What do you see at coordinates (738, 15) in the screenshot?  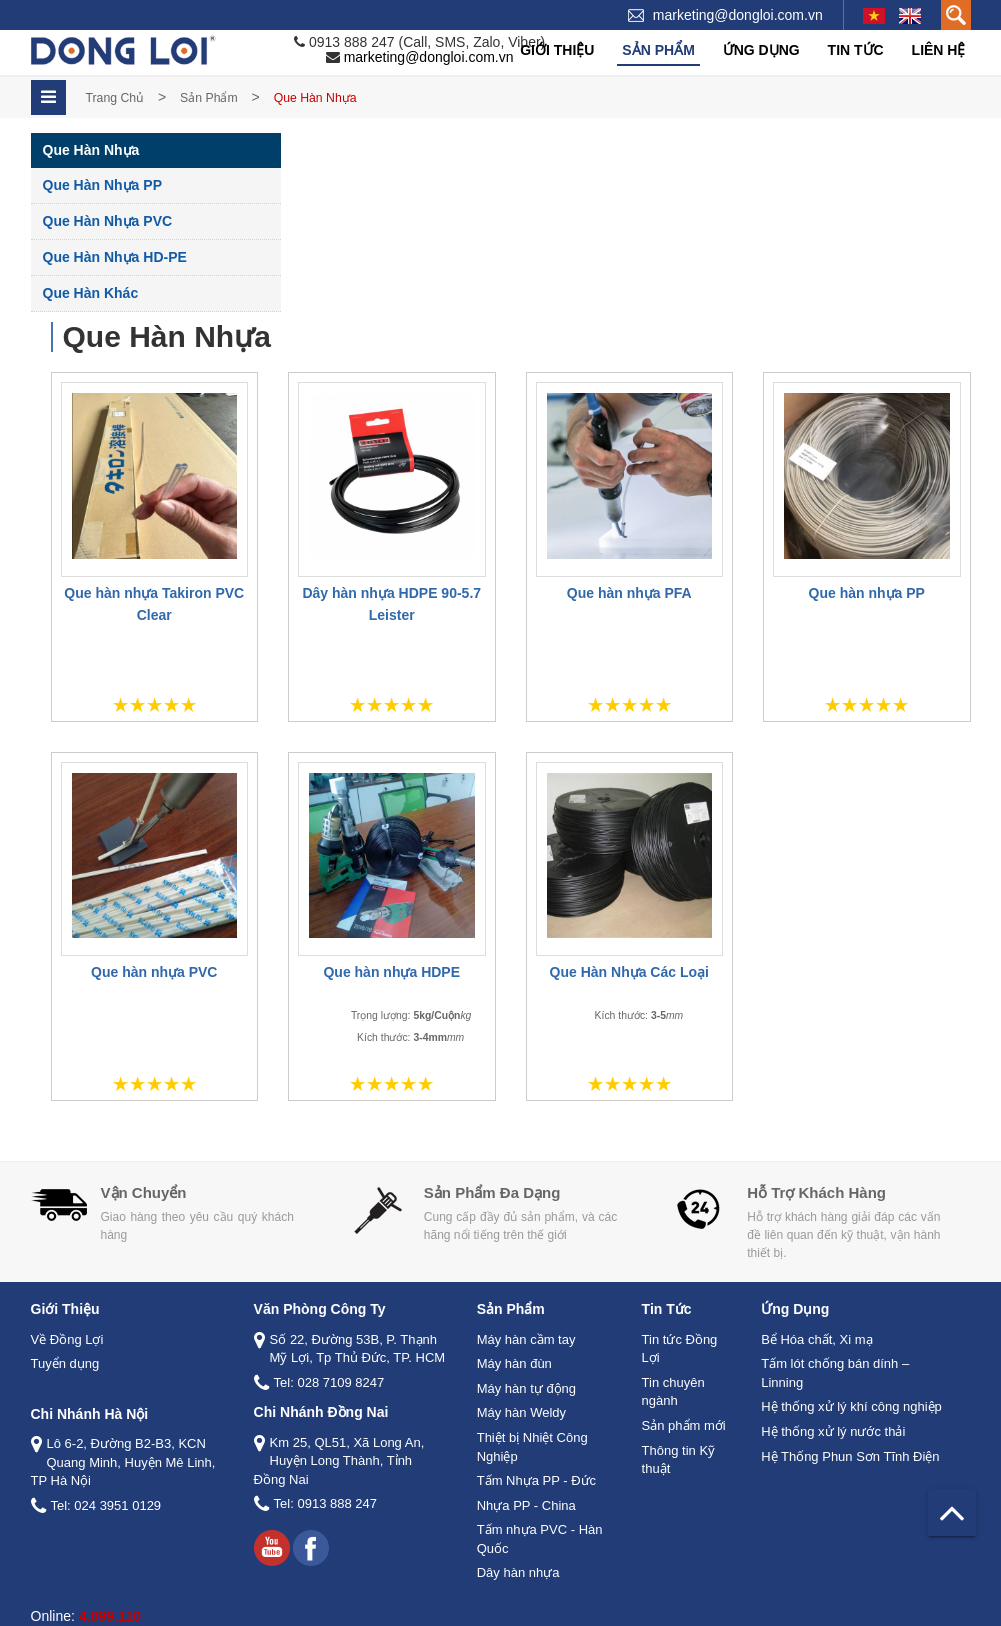 I see `marketing@dongloi.com.vn` at bounding box center [738, 15].